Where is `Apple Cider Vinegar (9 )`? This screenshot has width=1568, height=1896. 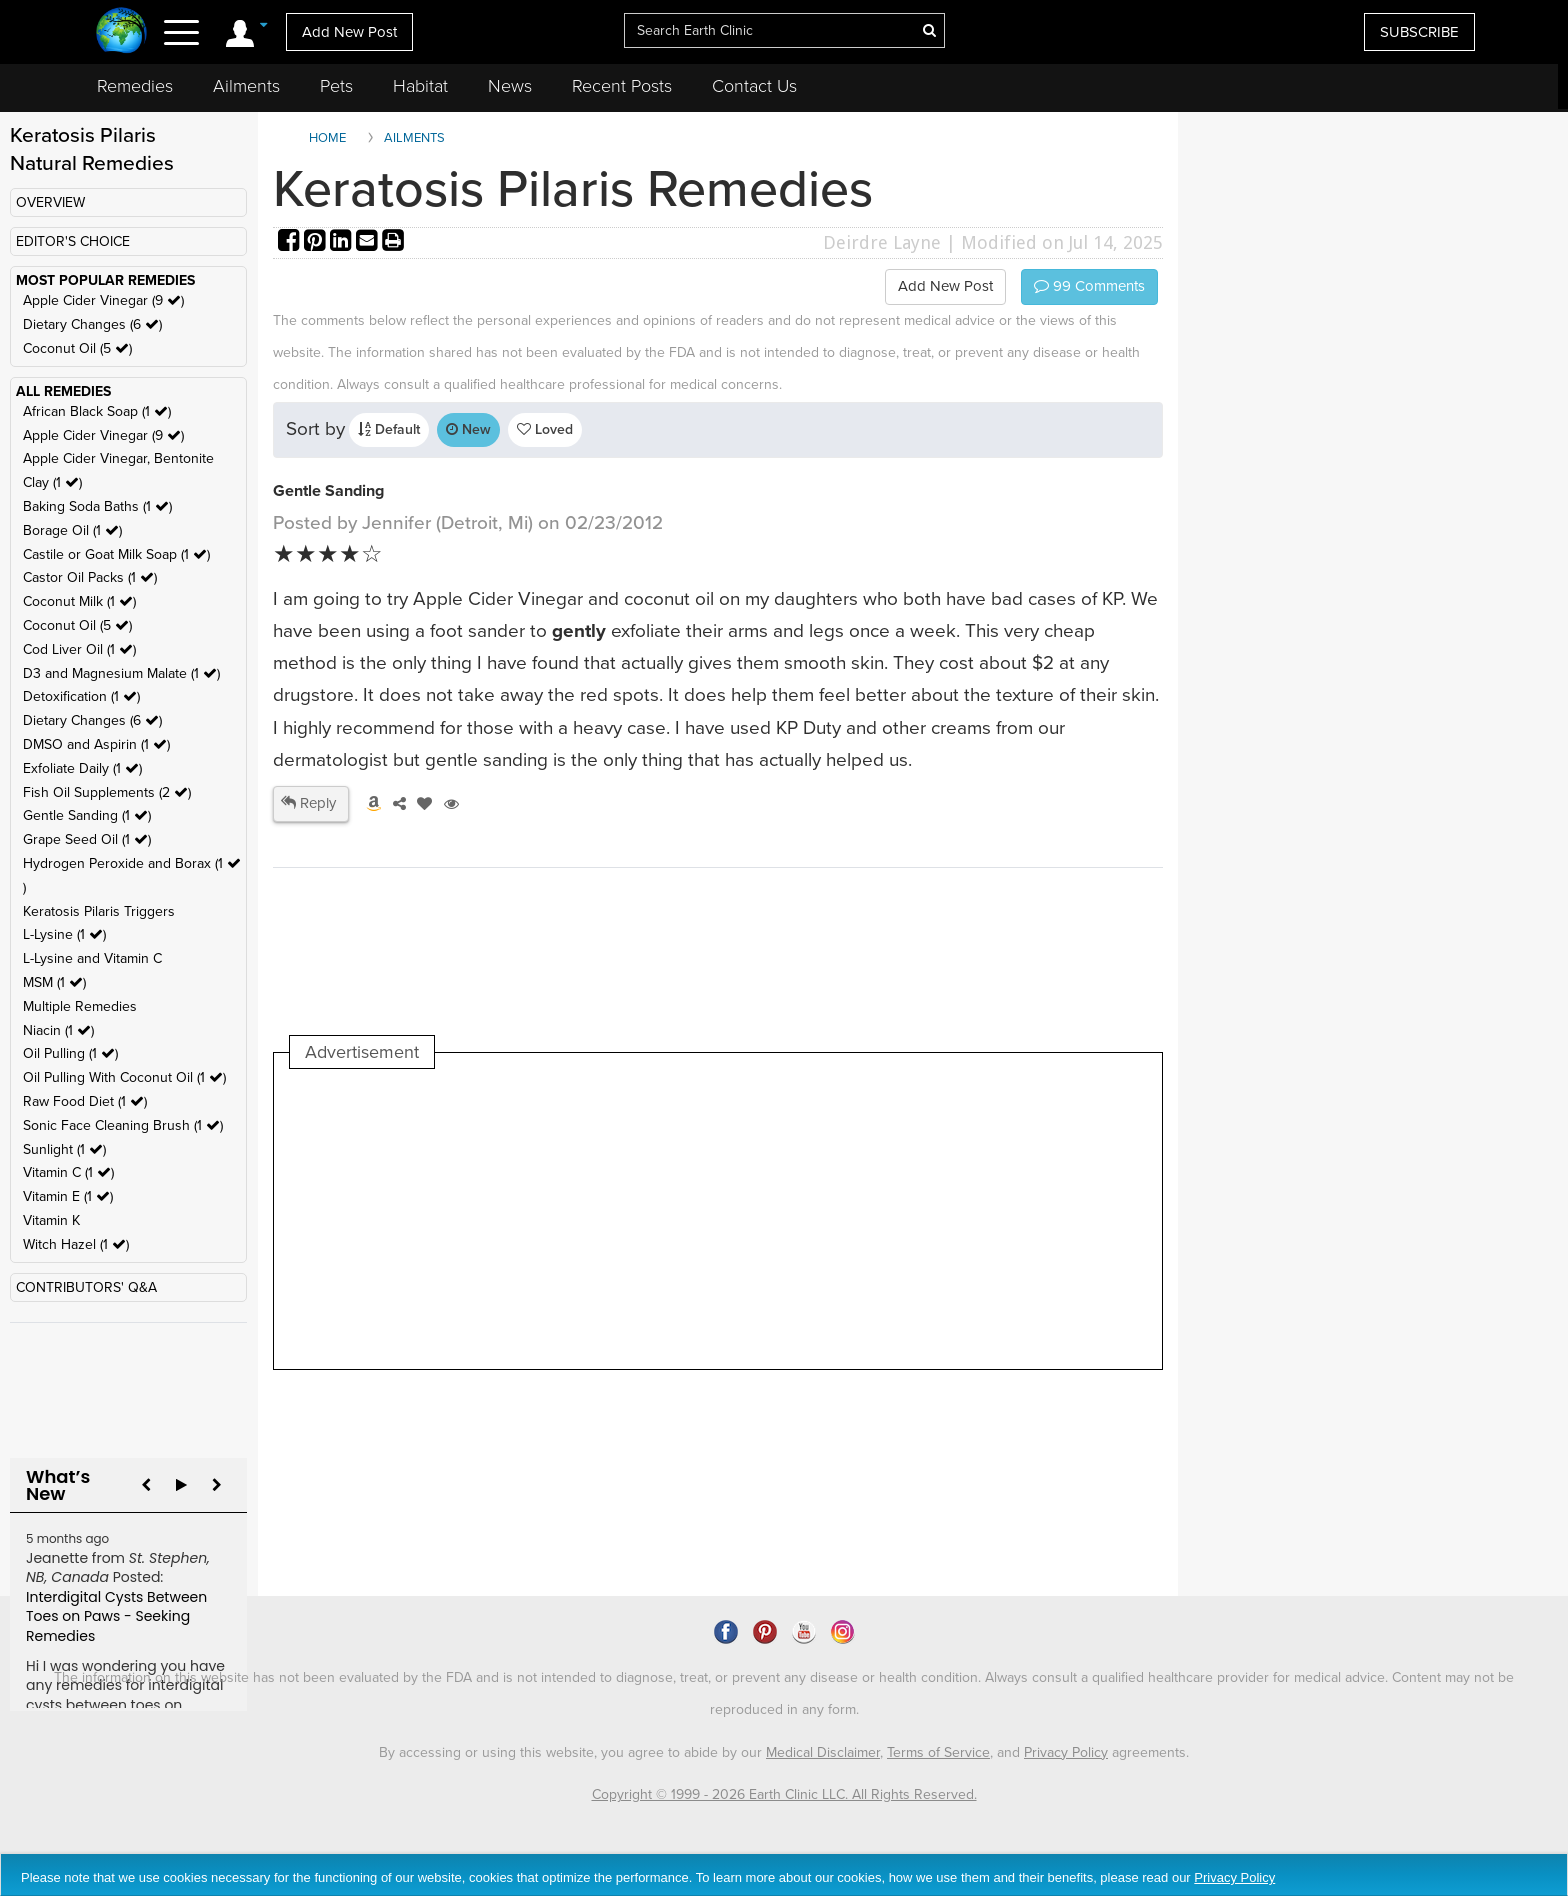 Apple Cider Vinegar (9 ) is located at coordinates (103, 300).